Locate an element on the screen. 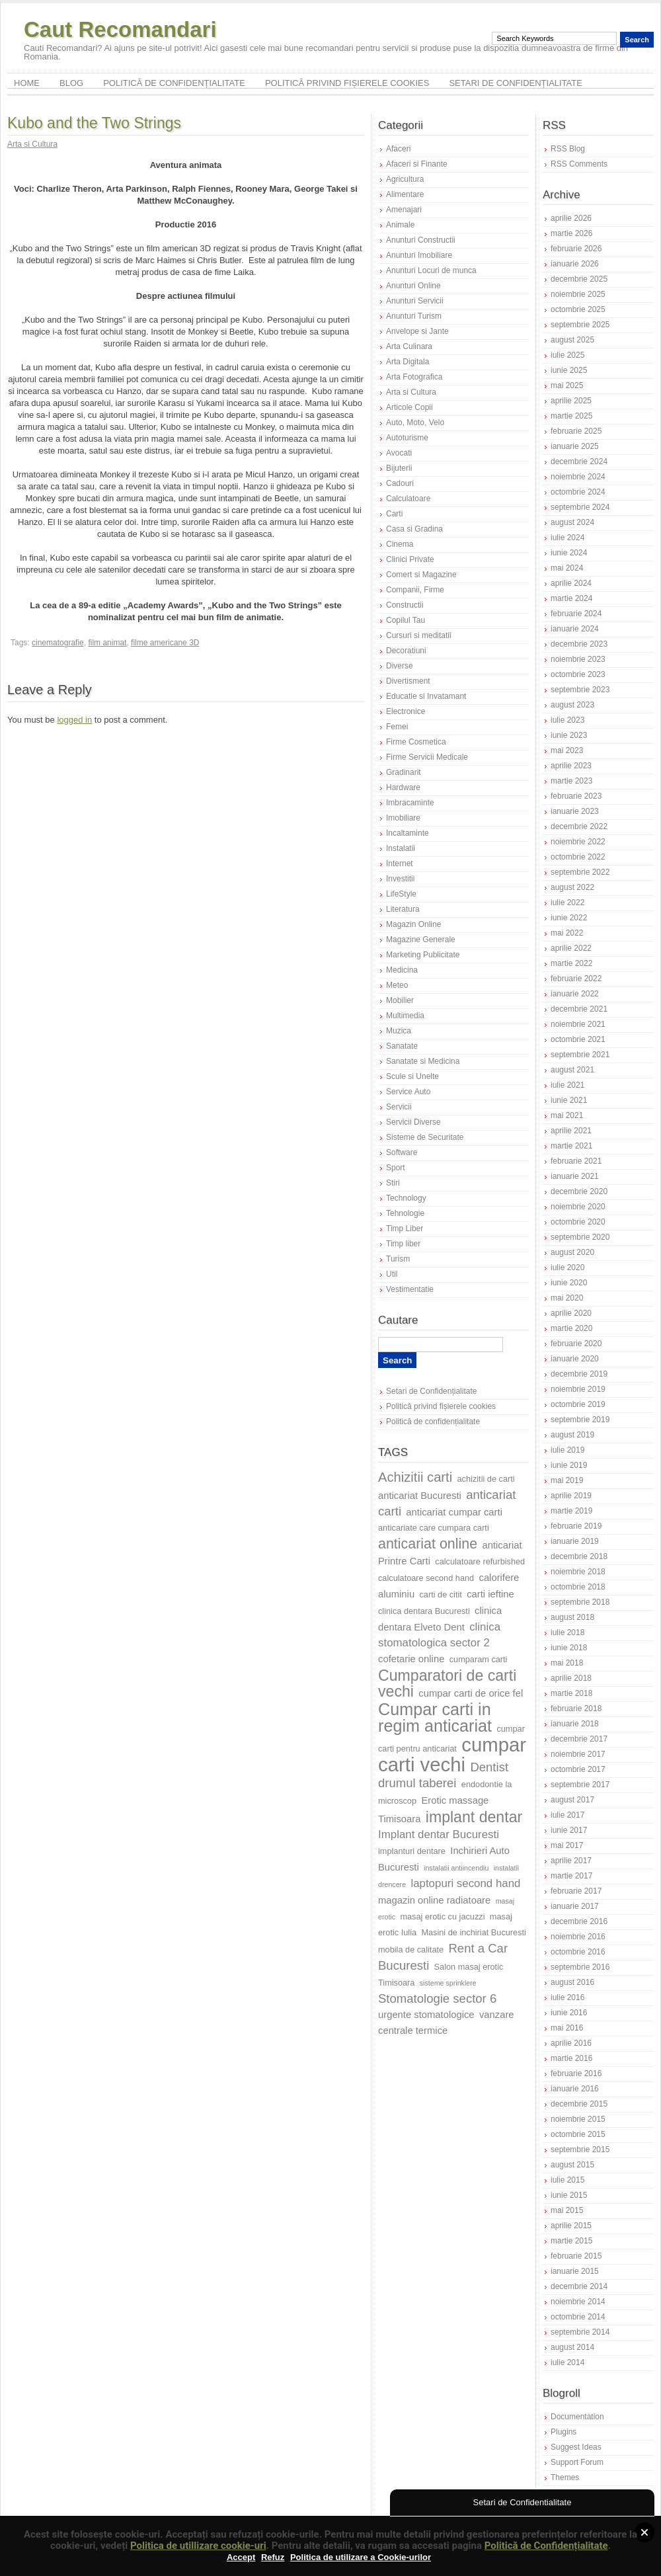 The image size is (661, 2576). Anunturi Imobiliare is located at coordinates (419, 255).